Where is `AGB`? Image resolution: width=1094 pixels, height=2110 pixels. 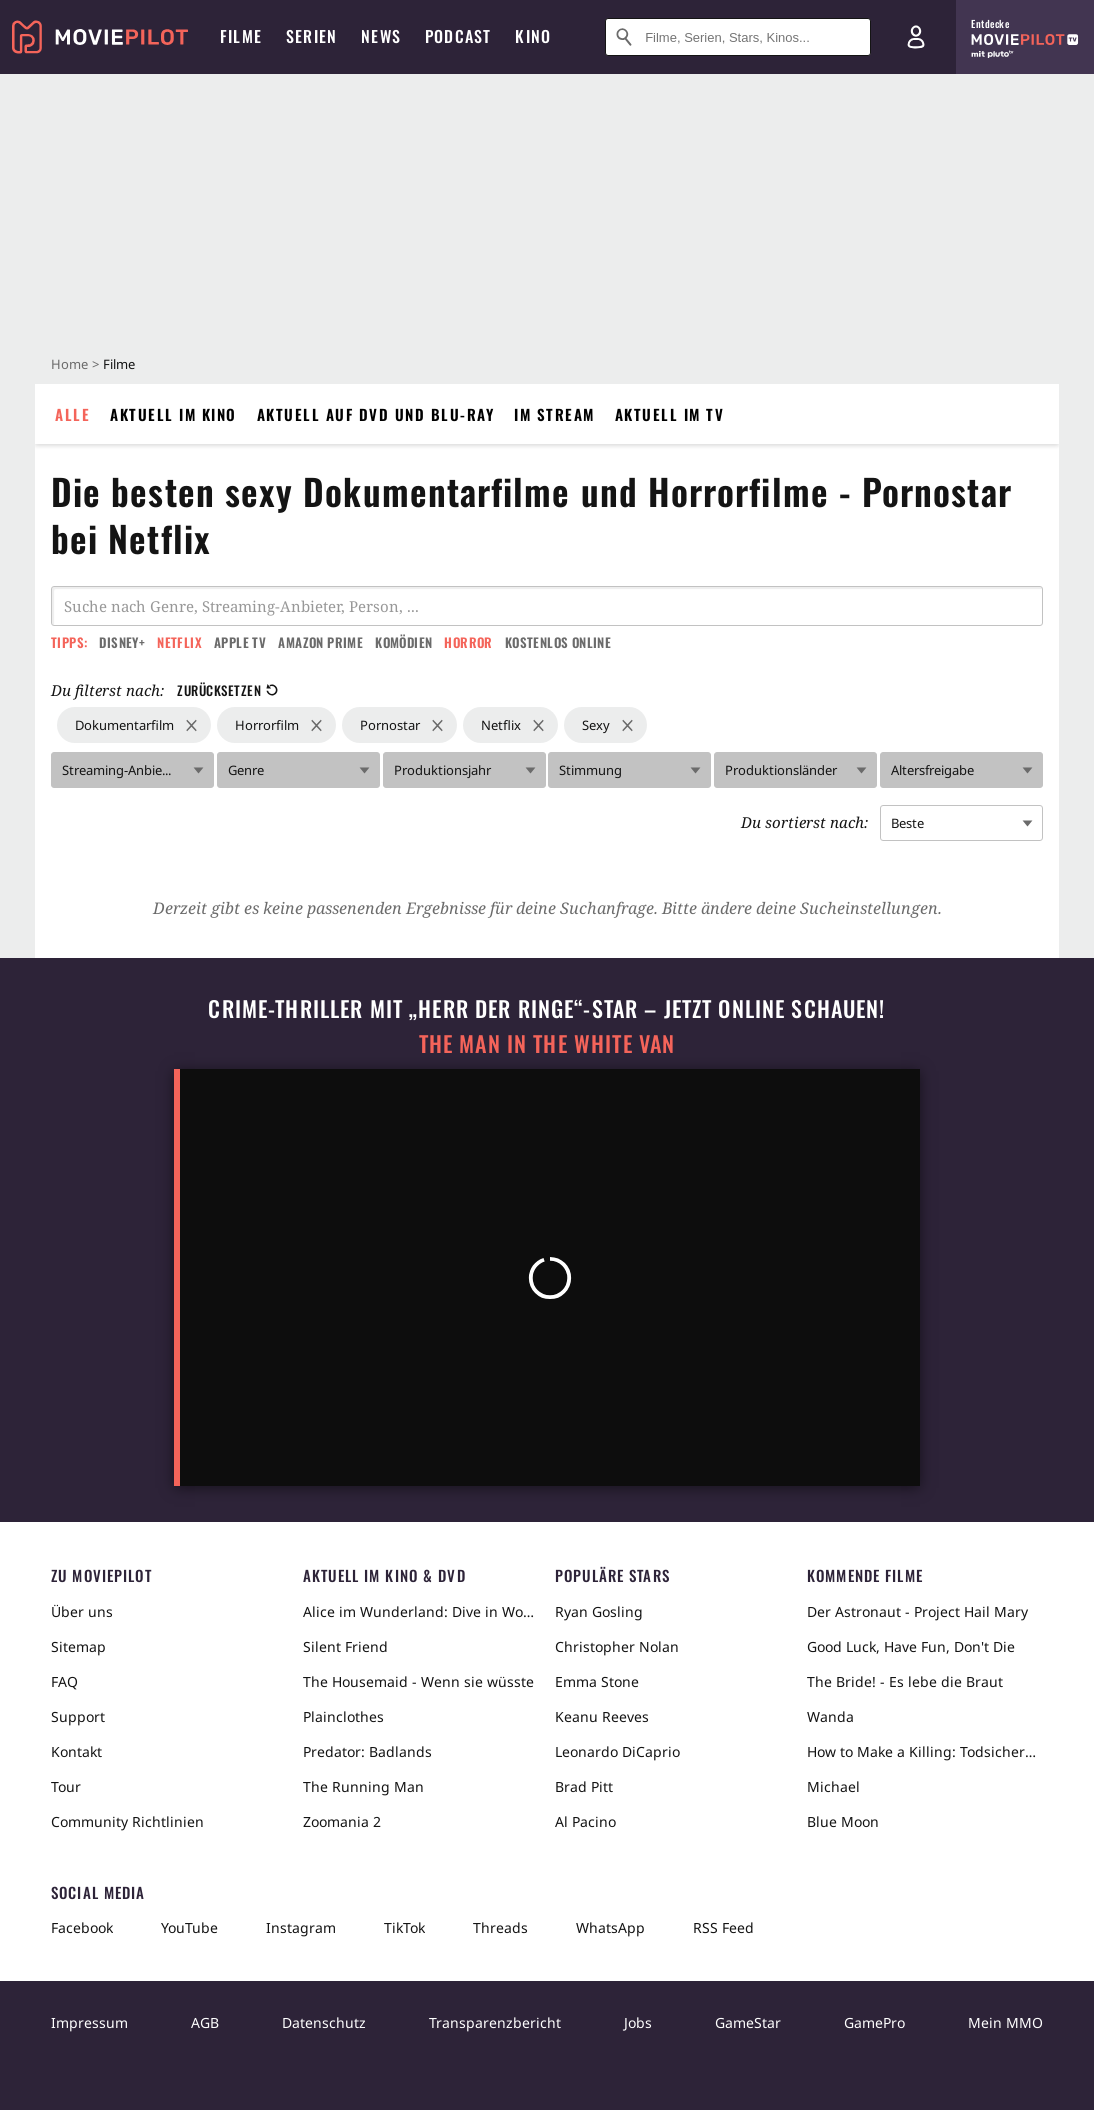 AGB is located at coordinates (205, 2022).